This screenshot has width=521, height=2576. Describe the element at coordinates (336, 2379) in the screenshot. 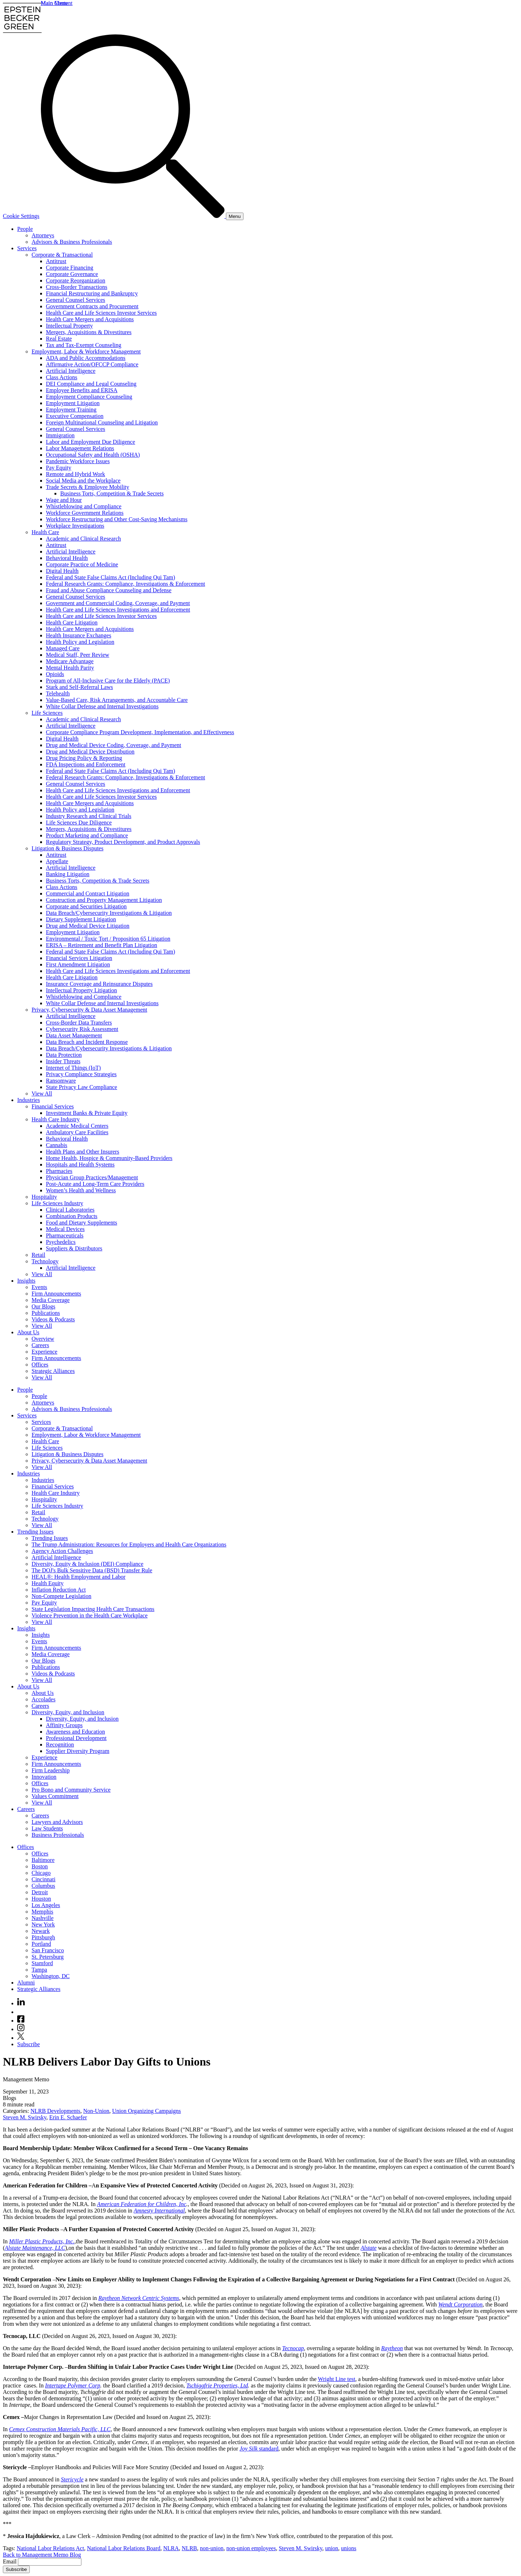

I see `Wright Line test` at that location.